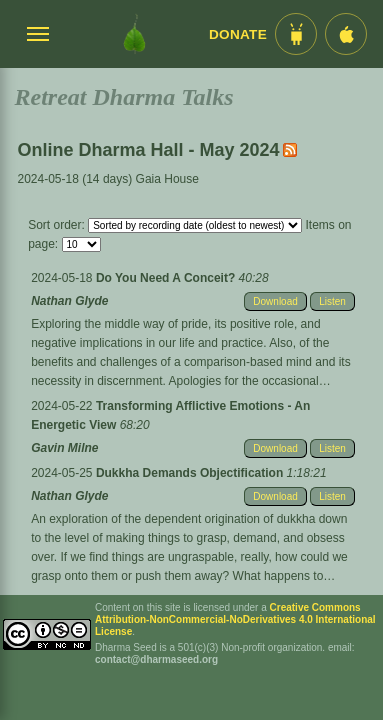 Image resolution: width=383 pixels, height=720 pixels. I want to click on Dukkha Demands Objectification, so click(191, 473).